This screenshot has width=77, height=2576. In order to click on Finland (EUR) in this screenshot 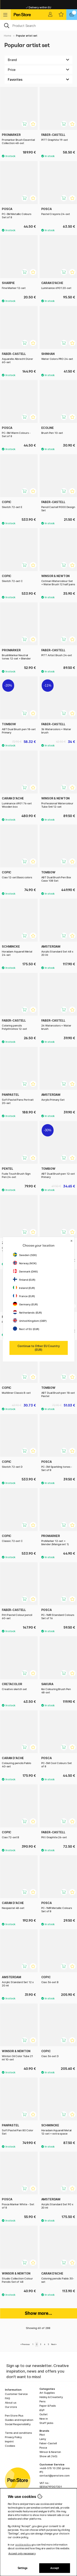, I will do `click(24, 1279)`.